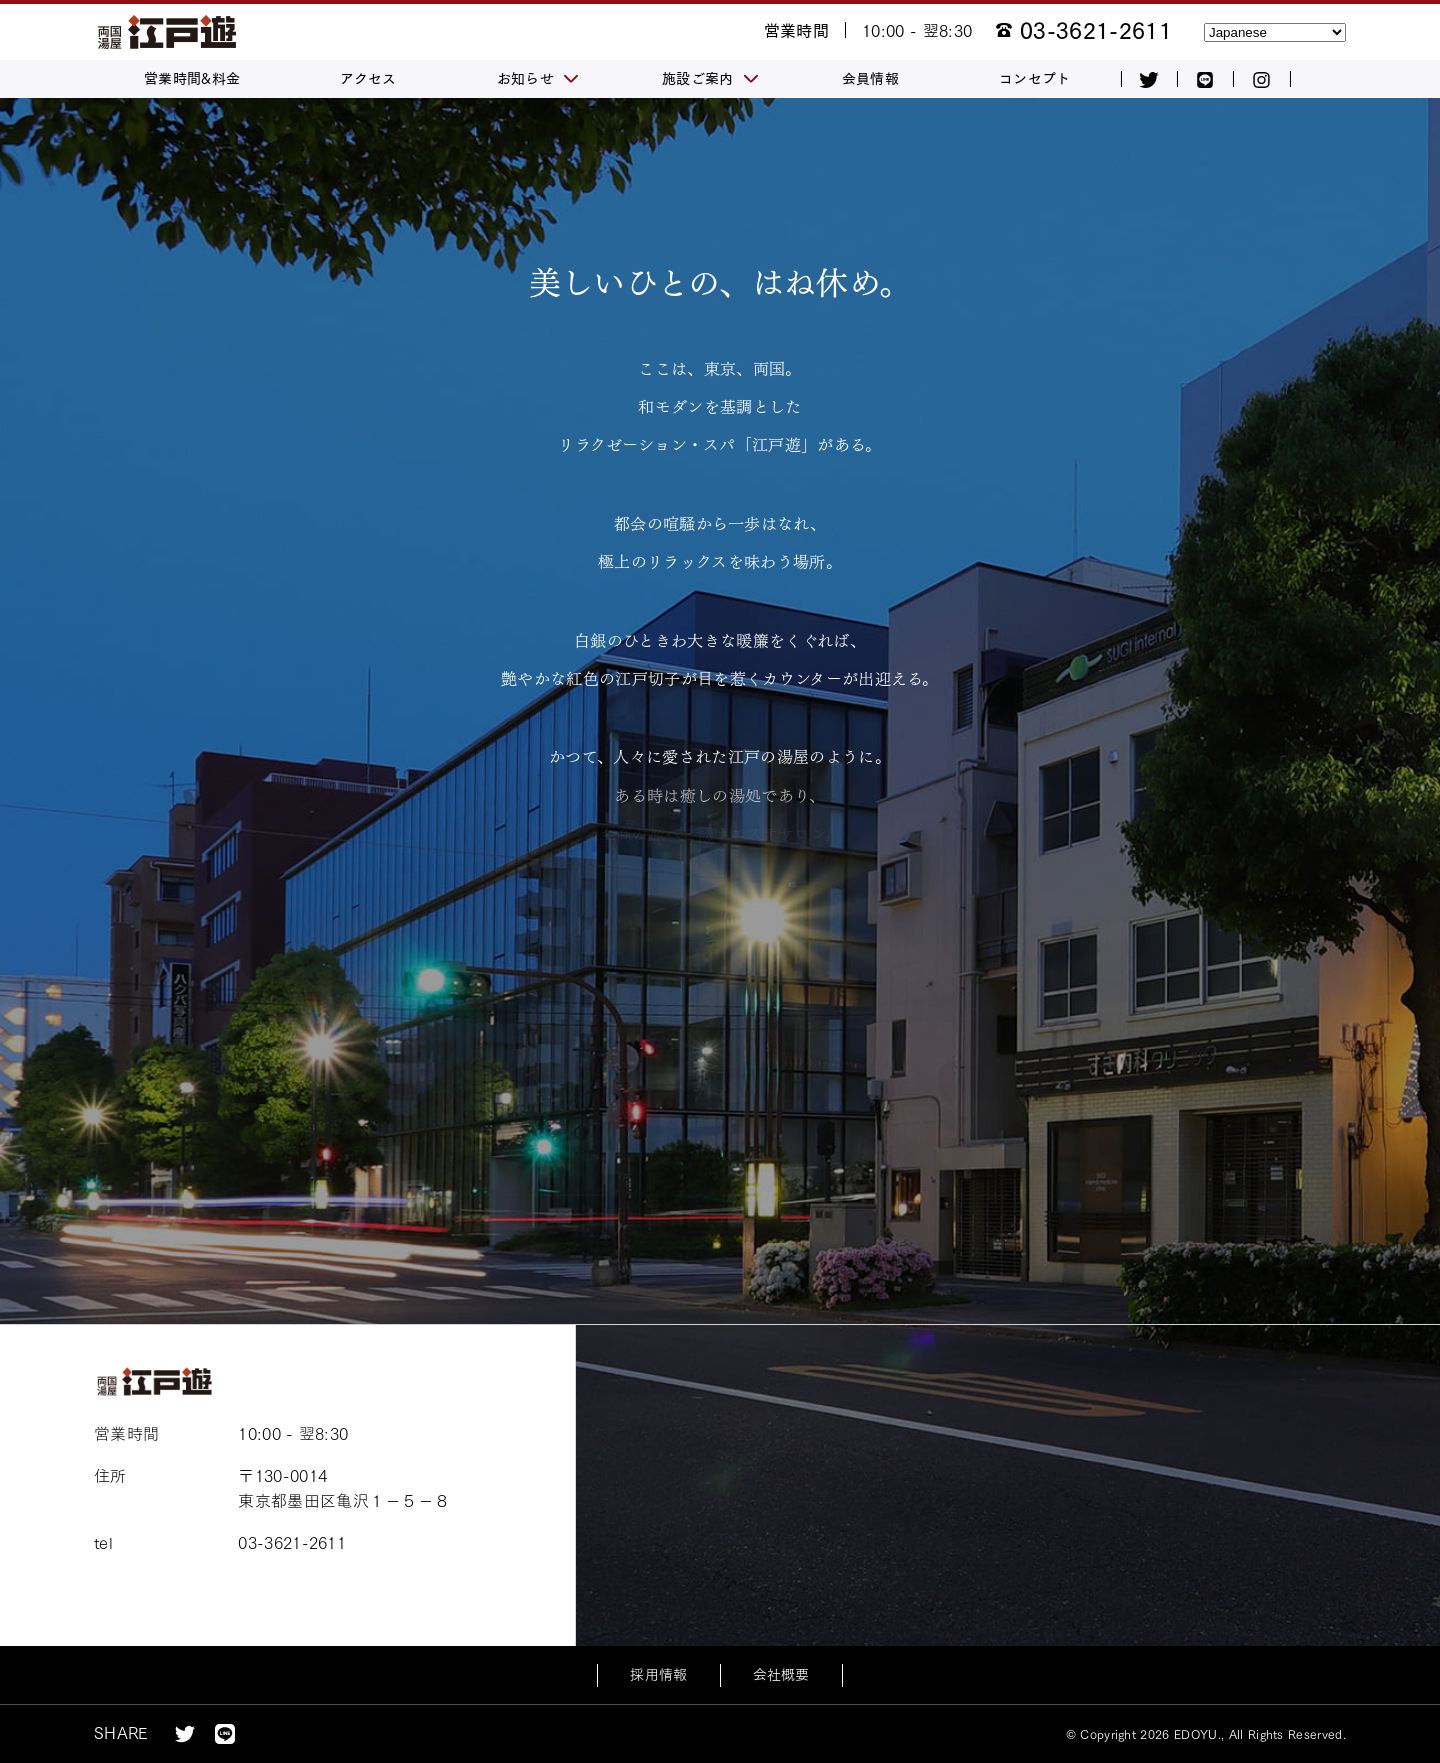 The width and height of the screenshot is (1440, 1763). Describe the element at coordinates (1035, 79) in the screenshot. I see `コンセプト` at that location.